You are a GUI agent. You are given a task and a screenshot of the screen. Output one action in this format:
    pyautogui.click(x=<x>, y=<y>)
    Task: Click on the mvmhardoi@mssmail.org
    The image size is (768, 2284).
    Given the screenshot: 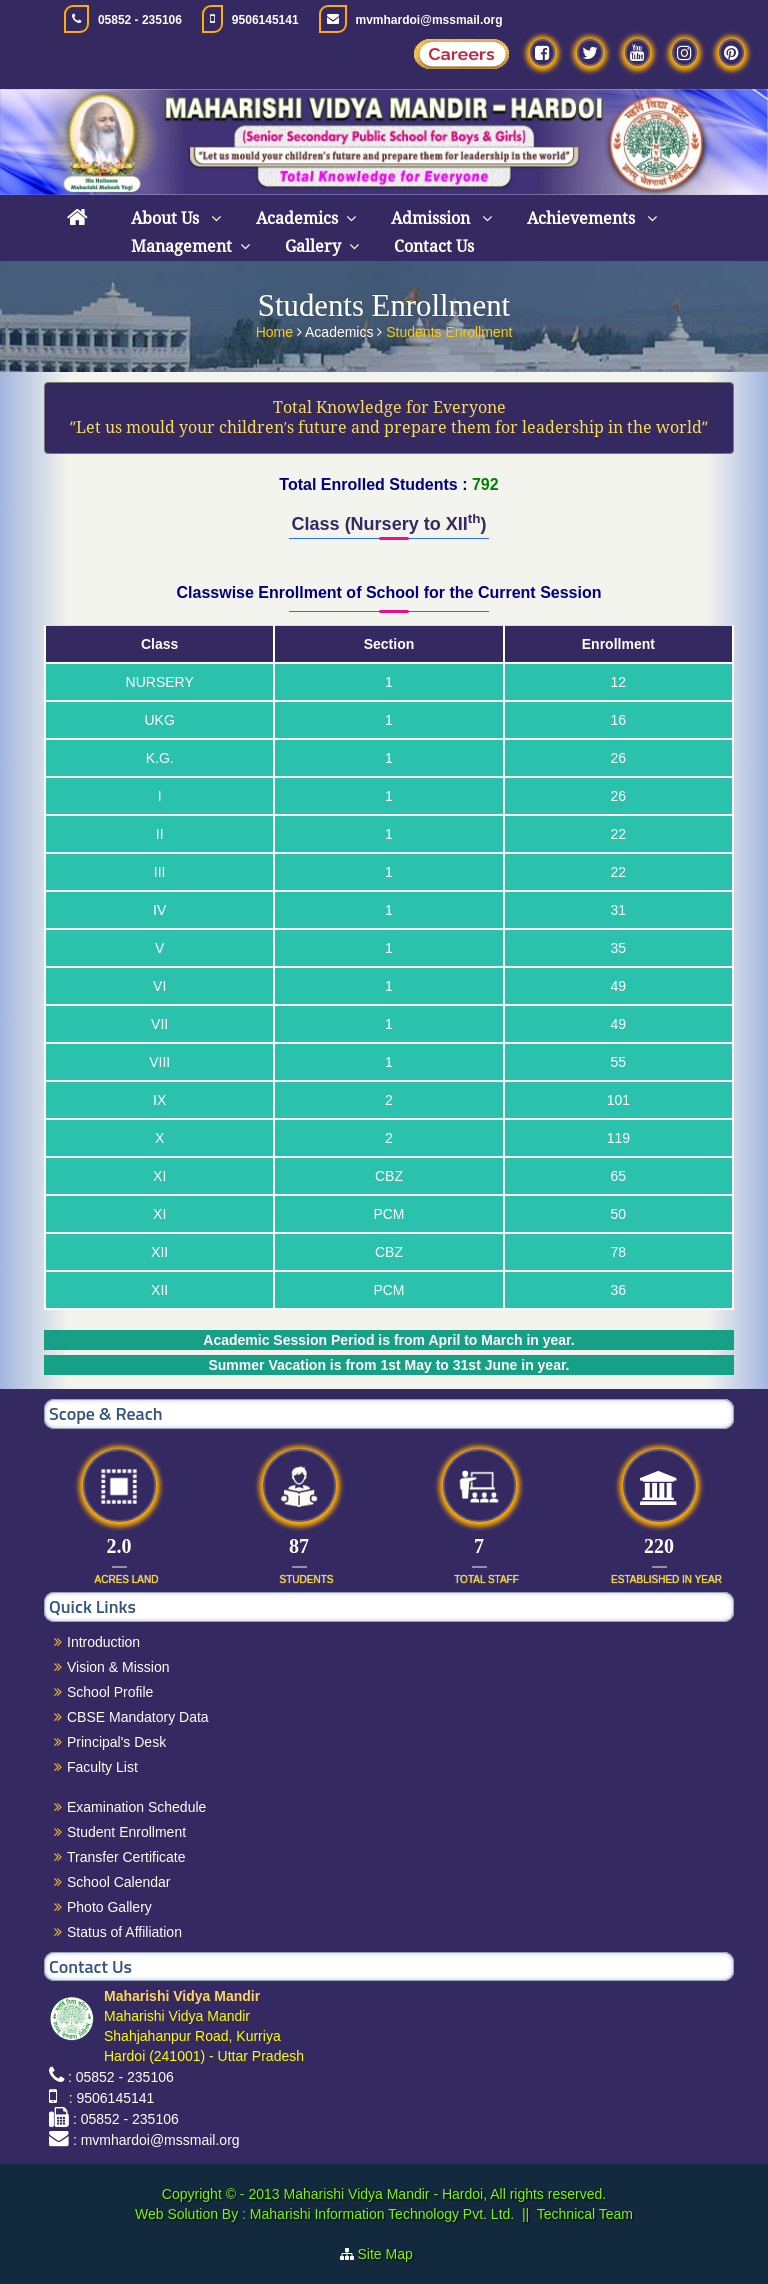 What is the action you would take?
    pyautogui.click(x=429, y=20)
    